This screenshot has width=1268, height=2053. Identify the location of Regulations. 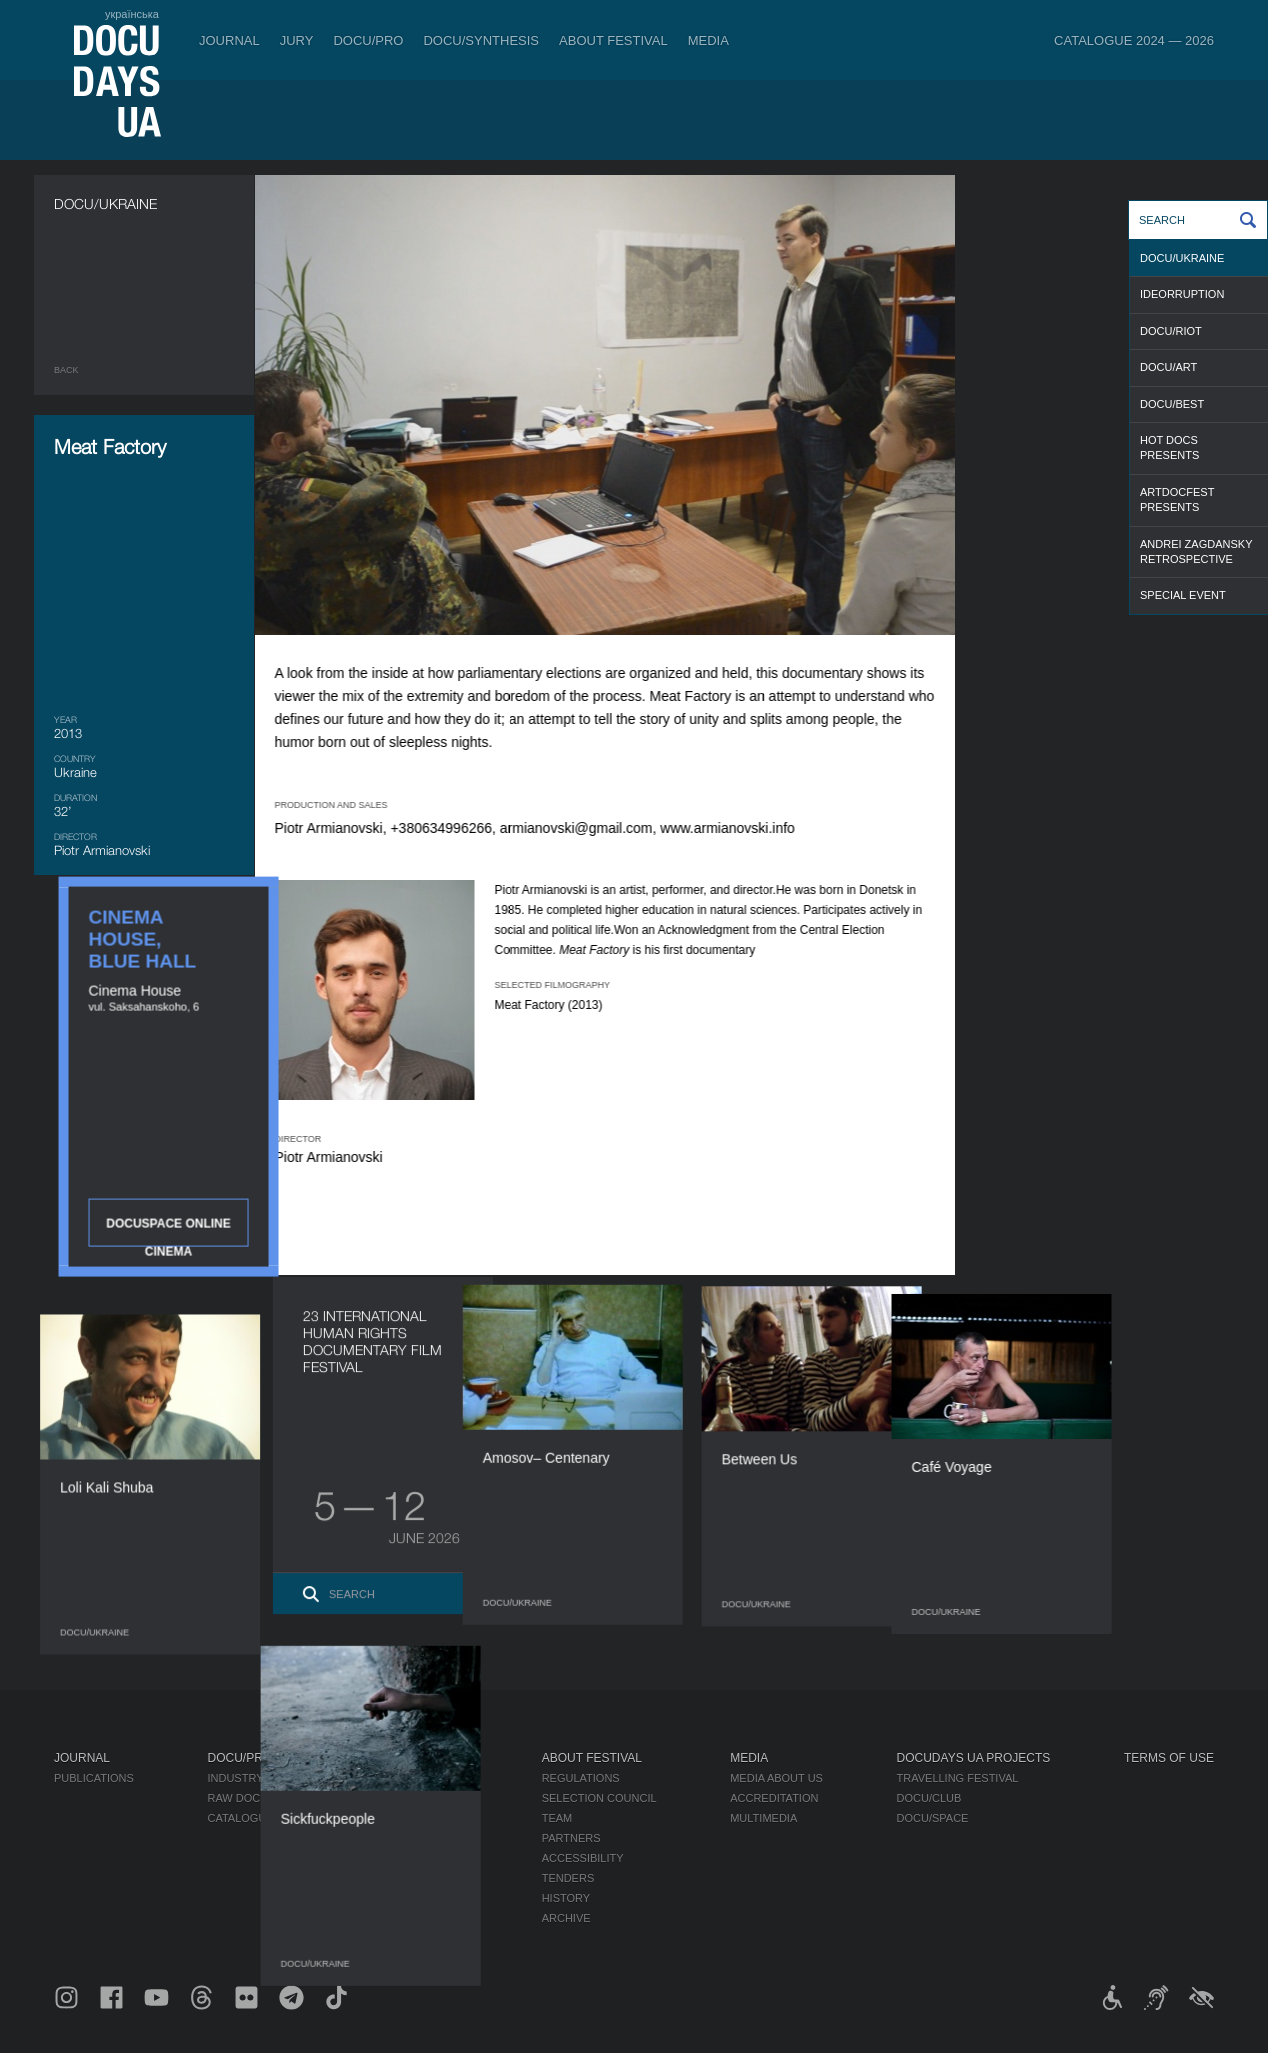
(581, 1778).